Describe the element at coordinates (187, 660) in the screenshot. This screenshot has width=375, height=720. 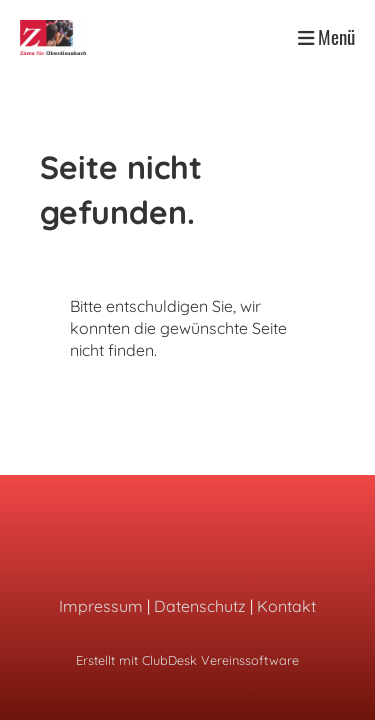
I see `Erstellt mit ClubDesk Vereinssoftware` at that location.